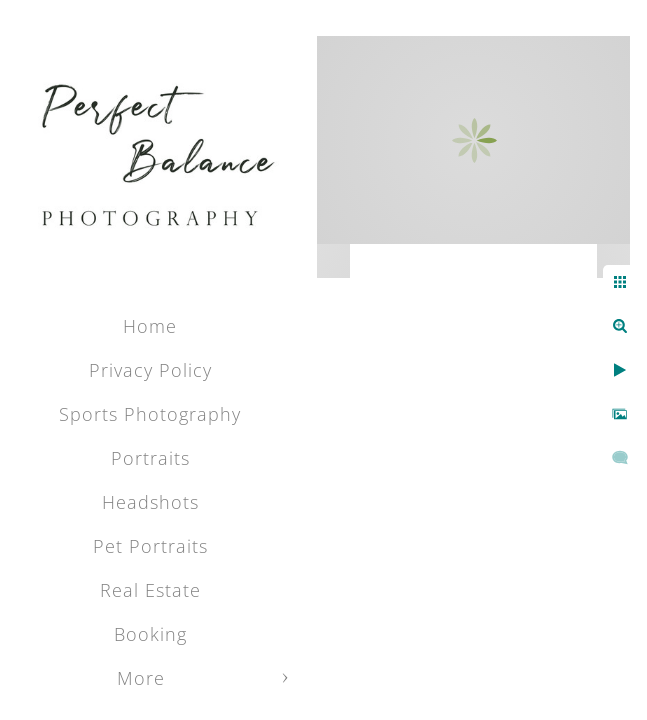  I want to click on Portraits, so click(150, 458).